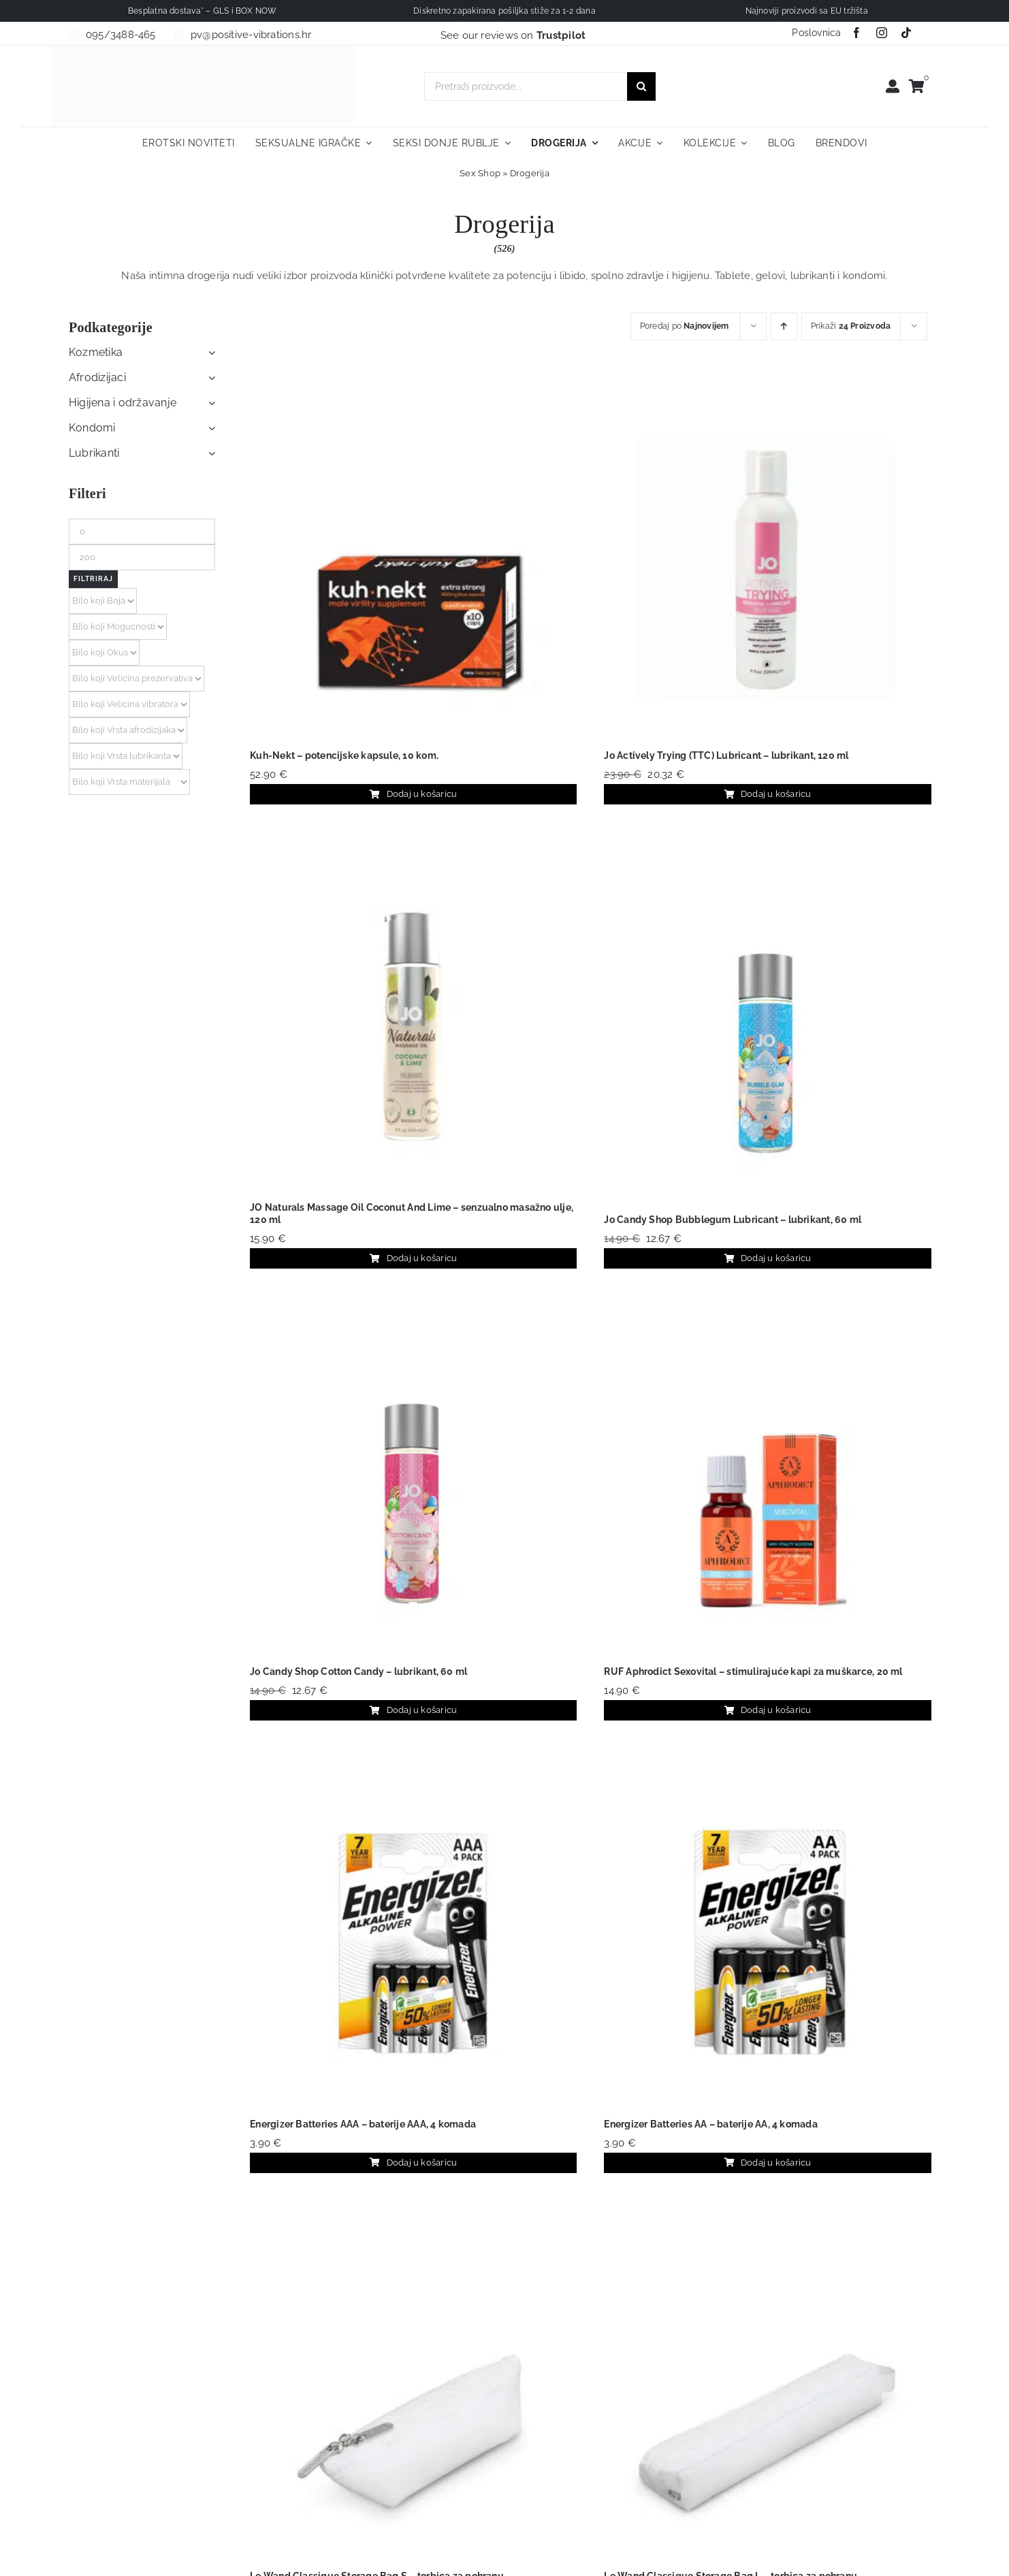 The width and height of the screenshot is (1009, 2576). I want to click on Dodaj u košaricu [Dodaj u košaricu: "RUF Aphrodict Sexovital - stimulirajuće kapi za muškarce, 20 ml"], so click(768, 1710).